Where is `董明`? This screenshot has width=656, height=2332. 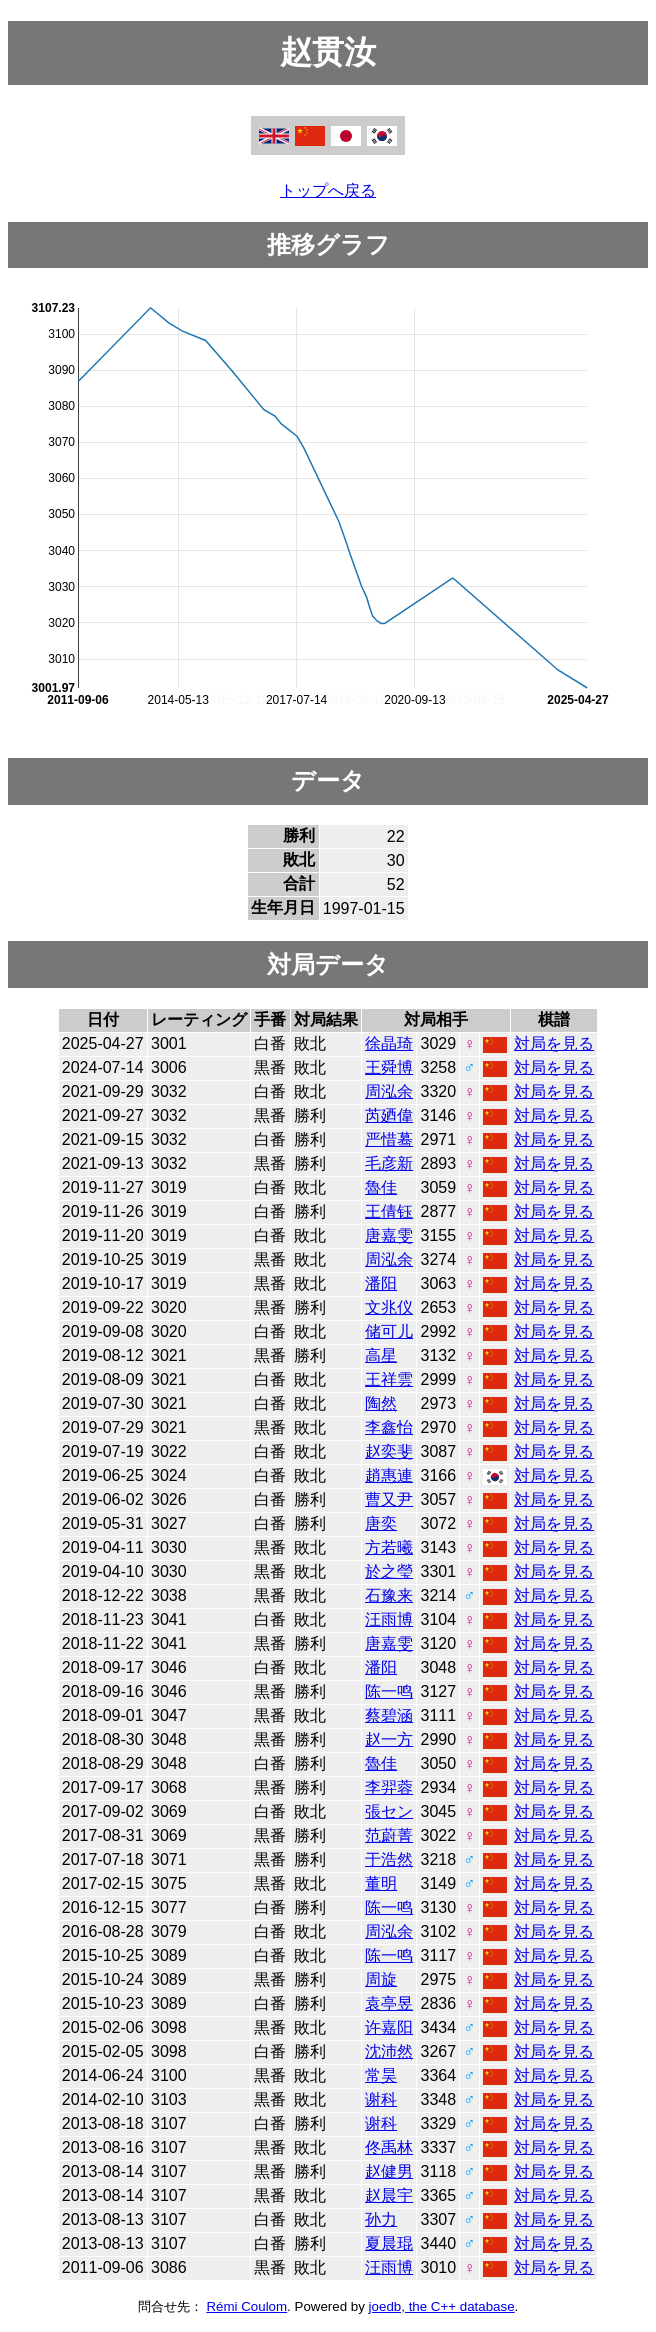
董明 is located at coordinates (381, 1883).